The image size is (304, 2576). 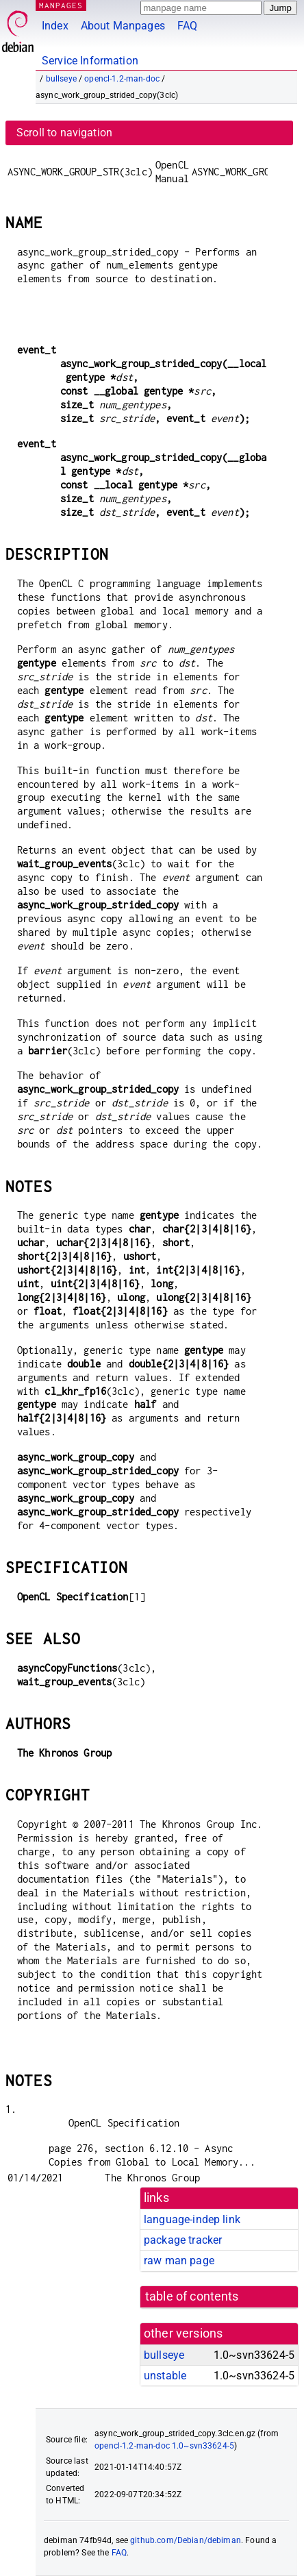 What do you see at coordinates (164, 2446) in the screenshot?
I see `opencl-1.2-man-doc 1.0~svn33624-5` at bounding box center [164, 2446].